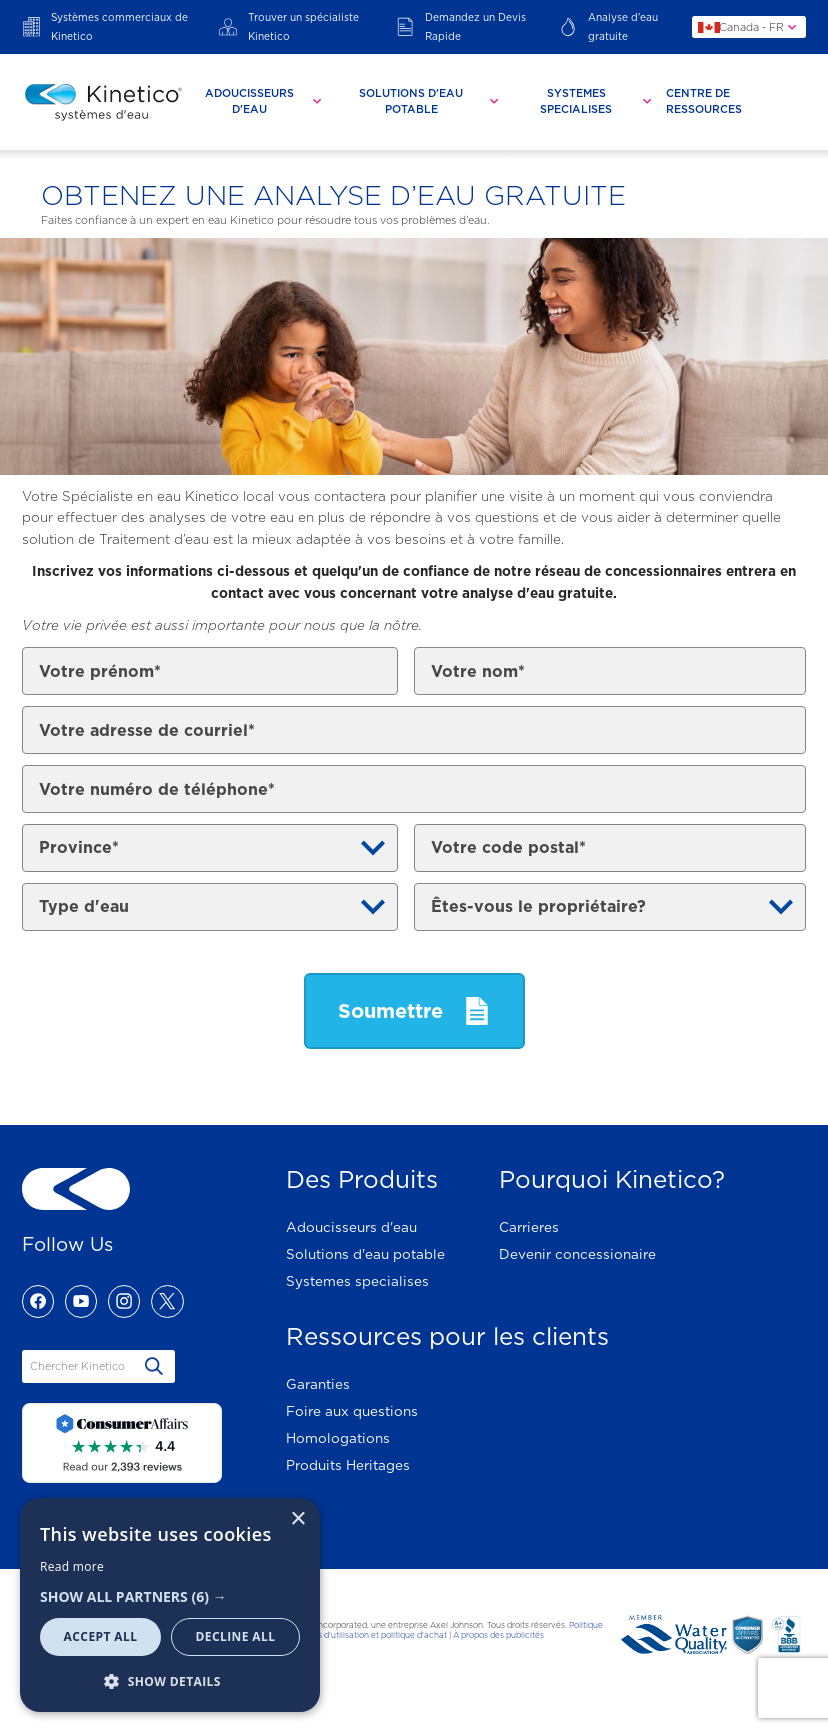 The width and height of the screenshot is (828, 1732). What do you see at coordinates (357, 1281) in the screenshot?
I see `Systemes specialises` at bounding box center [357, 1281].